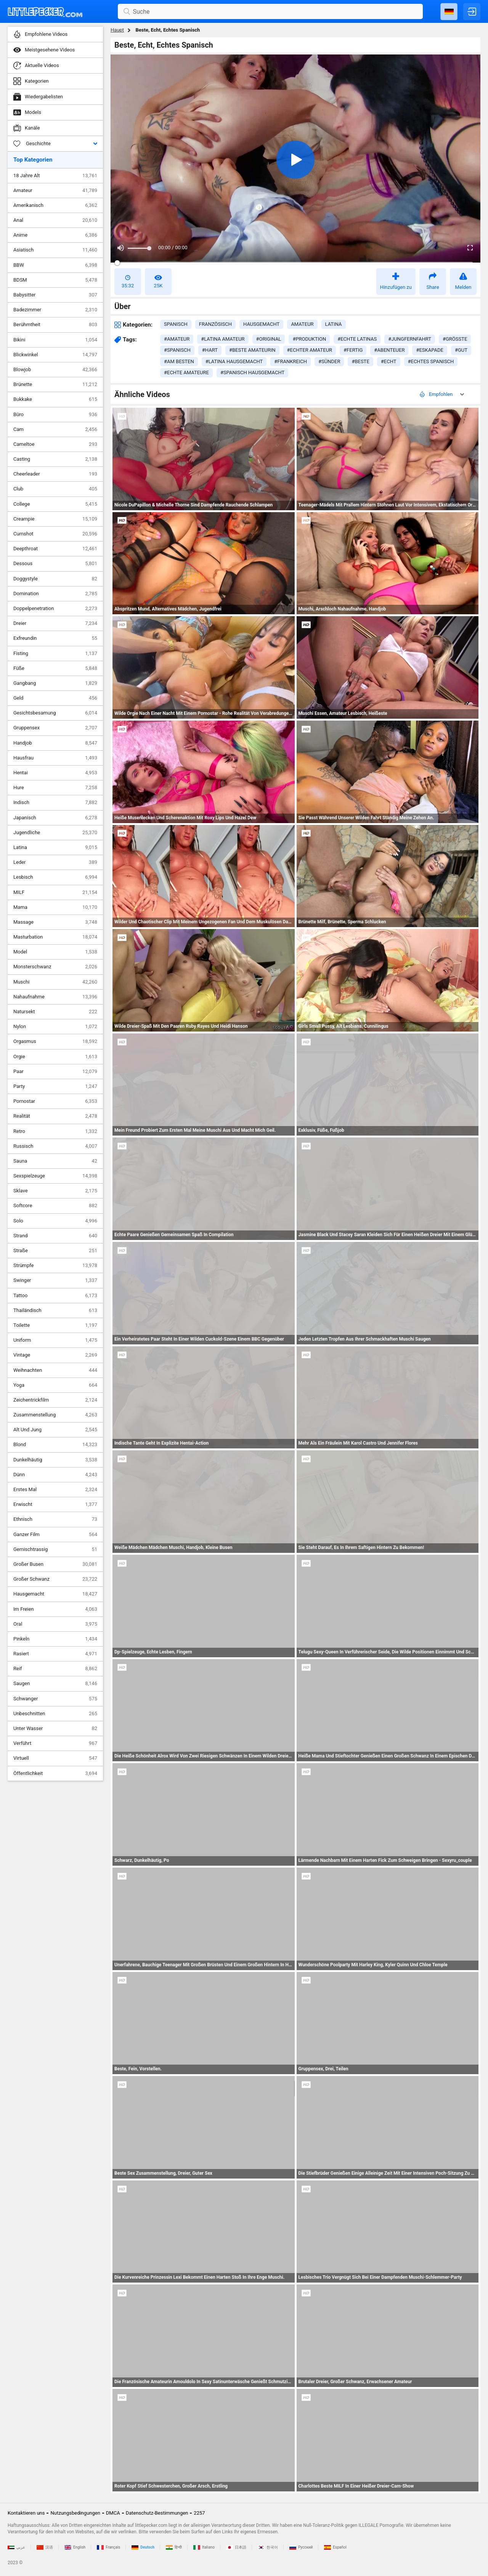 The image size is (488, 2576). What do you see at coordinates (199, 2513) in the screenshot?
I see `2257` at bounding box center [199, 2513].